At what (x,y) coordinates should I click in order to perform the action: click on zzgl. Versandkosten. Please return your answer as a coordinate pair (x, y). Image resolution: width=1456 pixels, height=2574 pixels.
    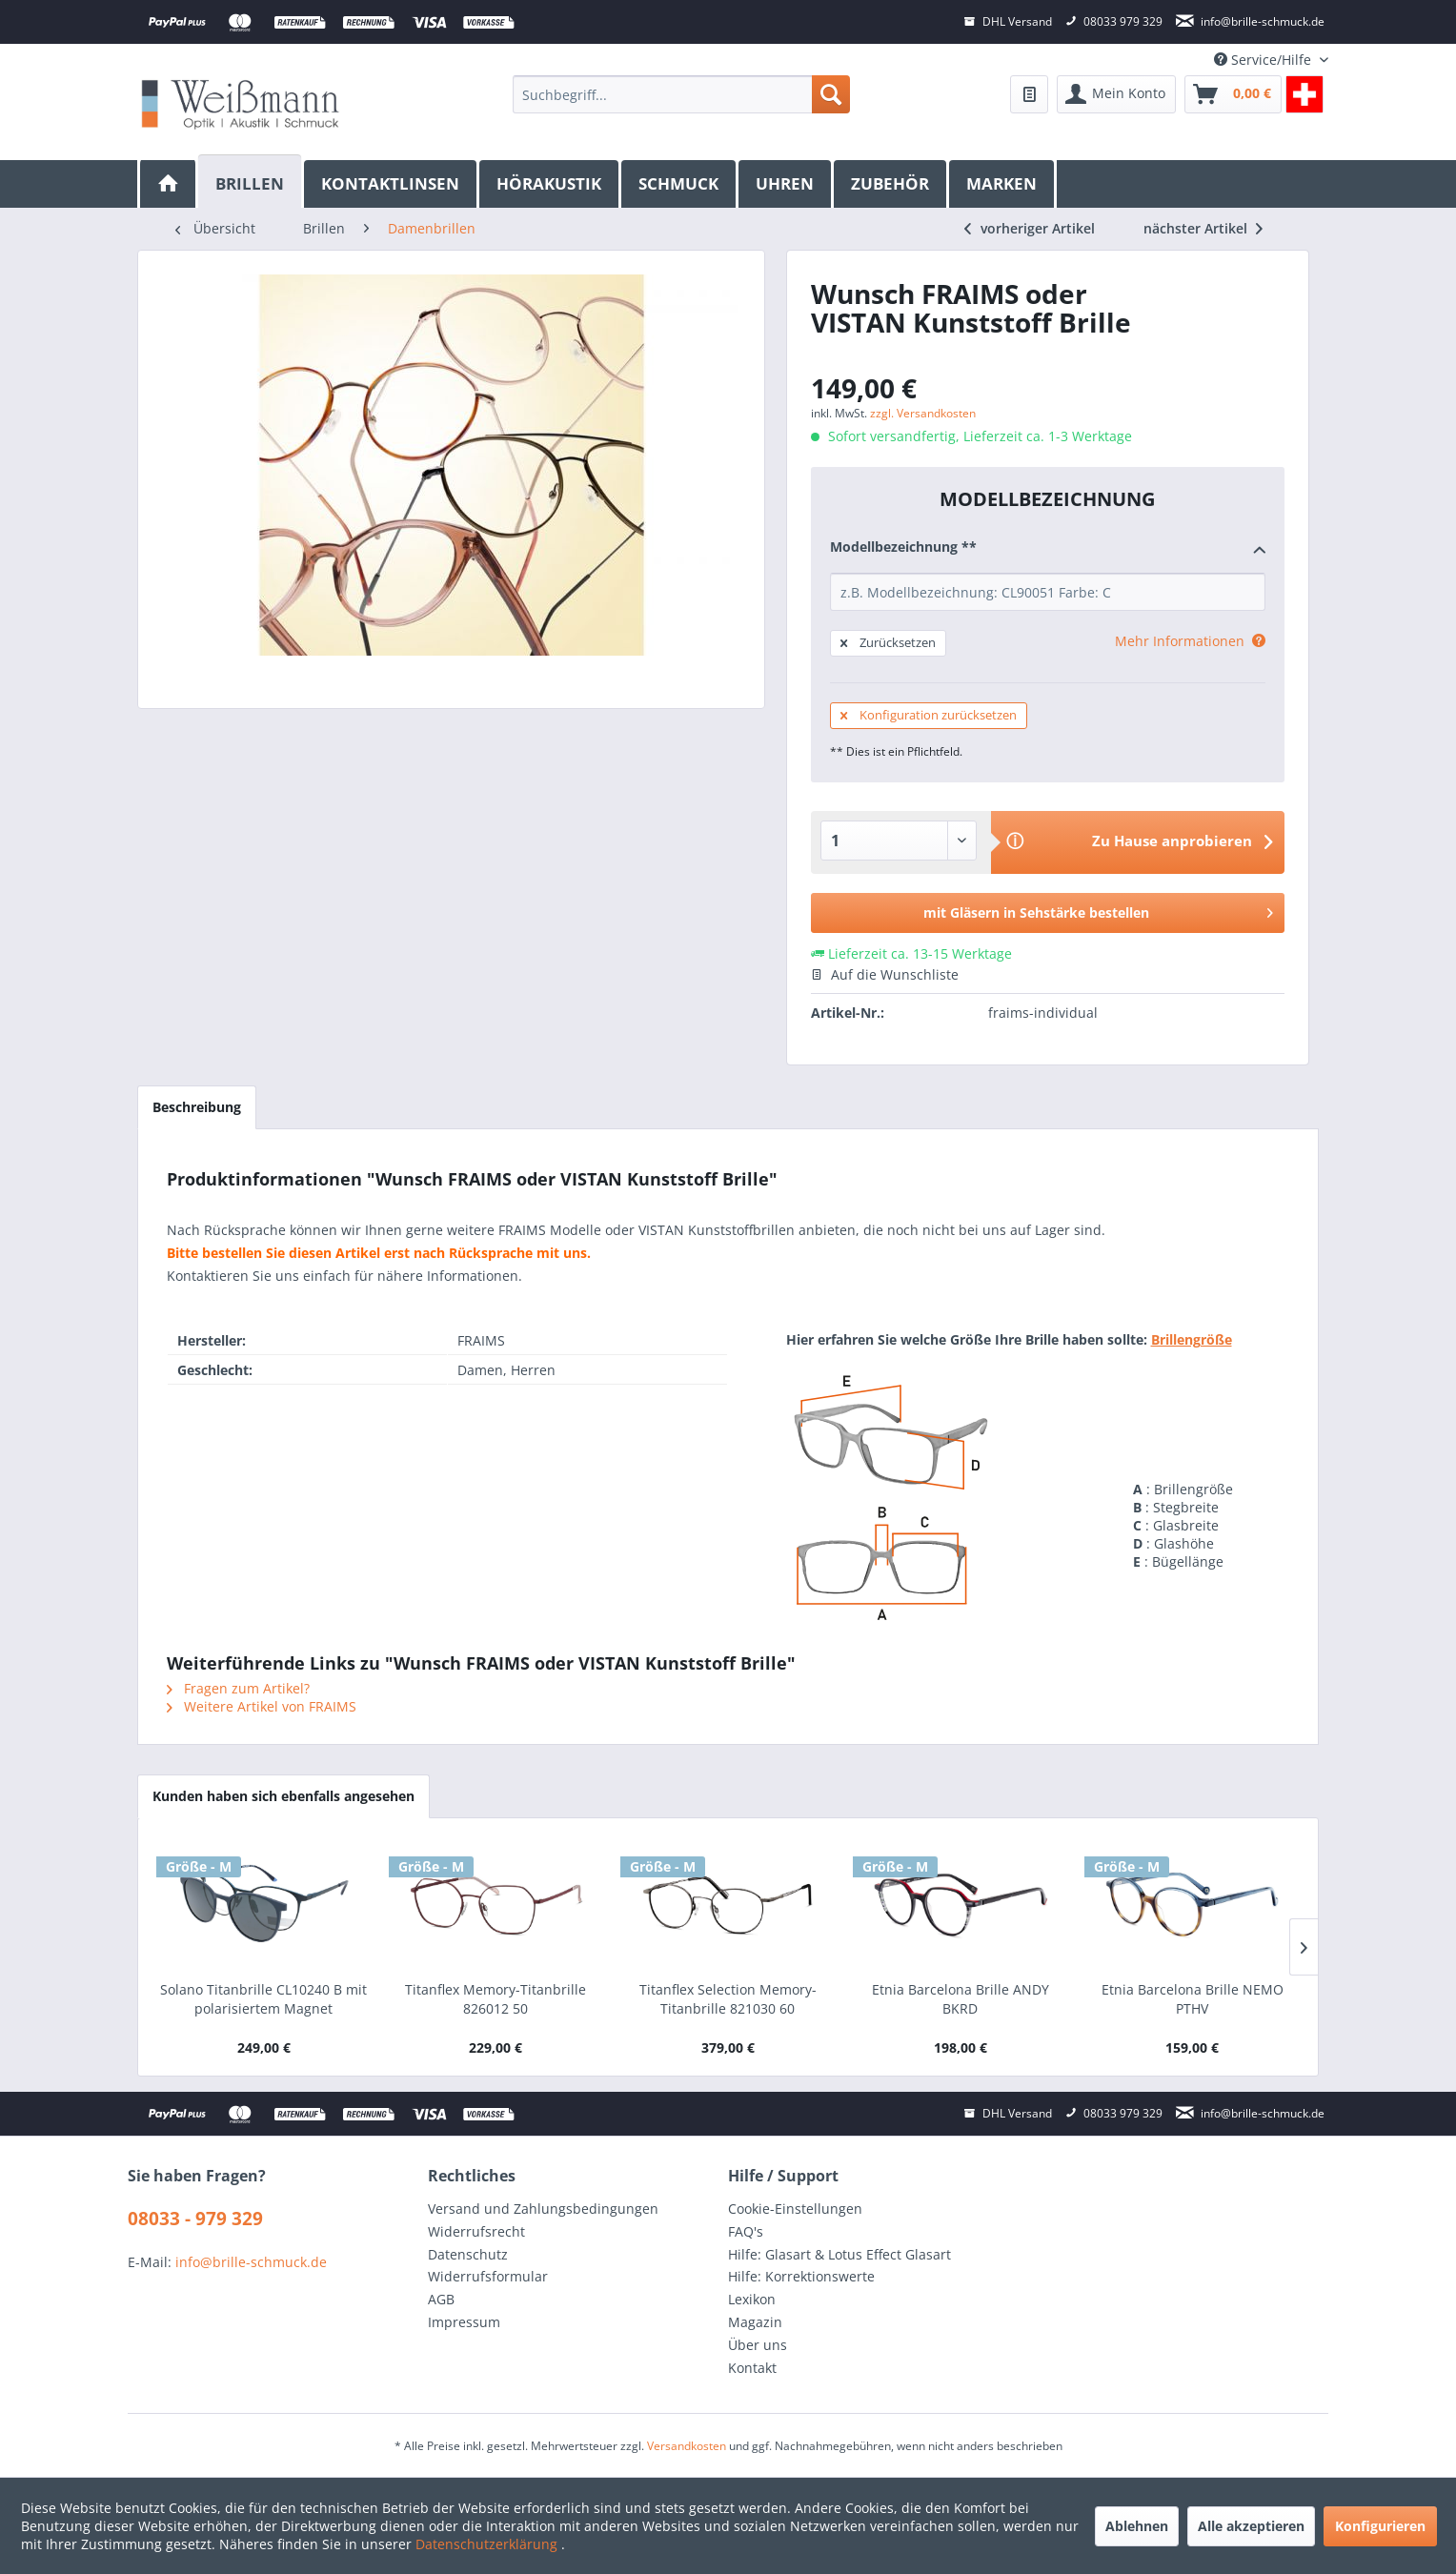
    Looking at the image, I should click on (923, 413).